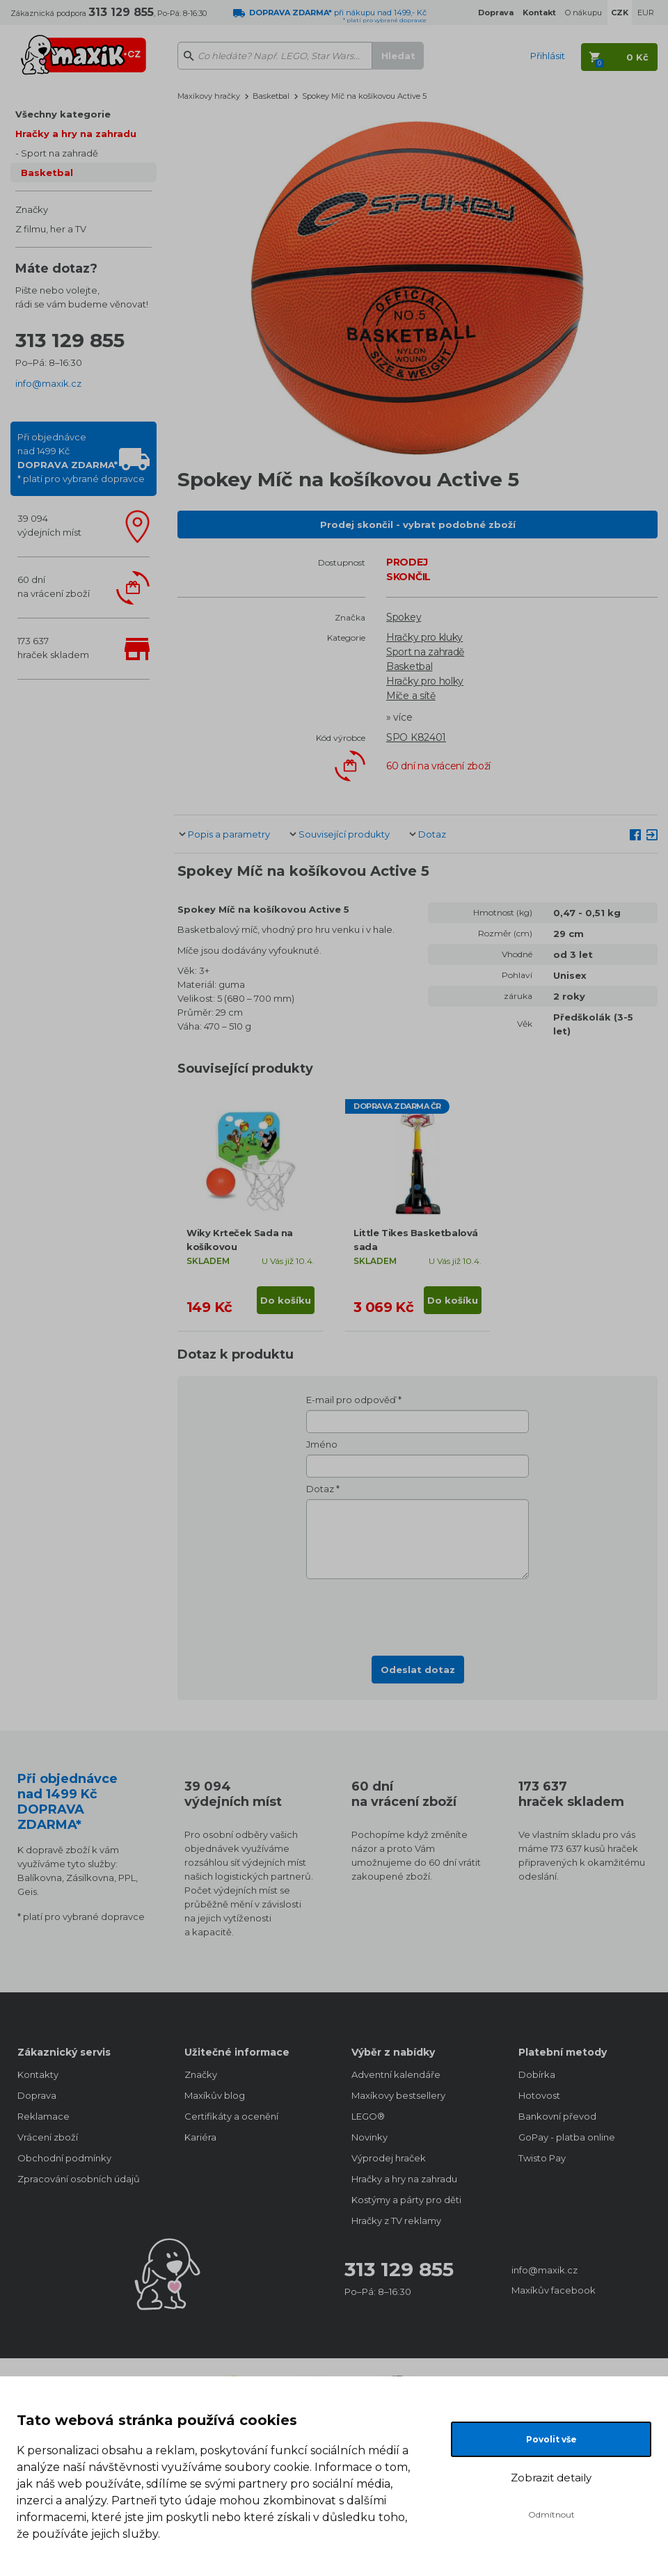  Describe the element at coordinates (369, 2137) in the screenshot. I see `Novinky` at that location.